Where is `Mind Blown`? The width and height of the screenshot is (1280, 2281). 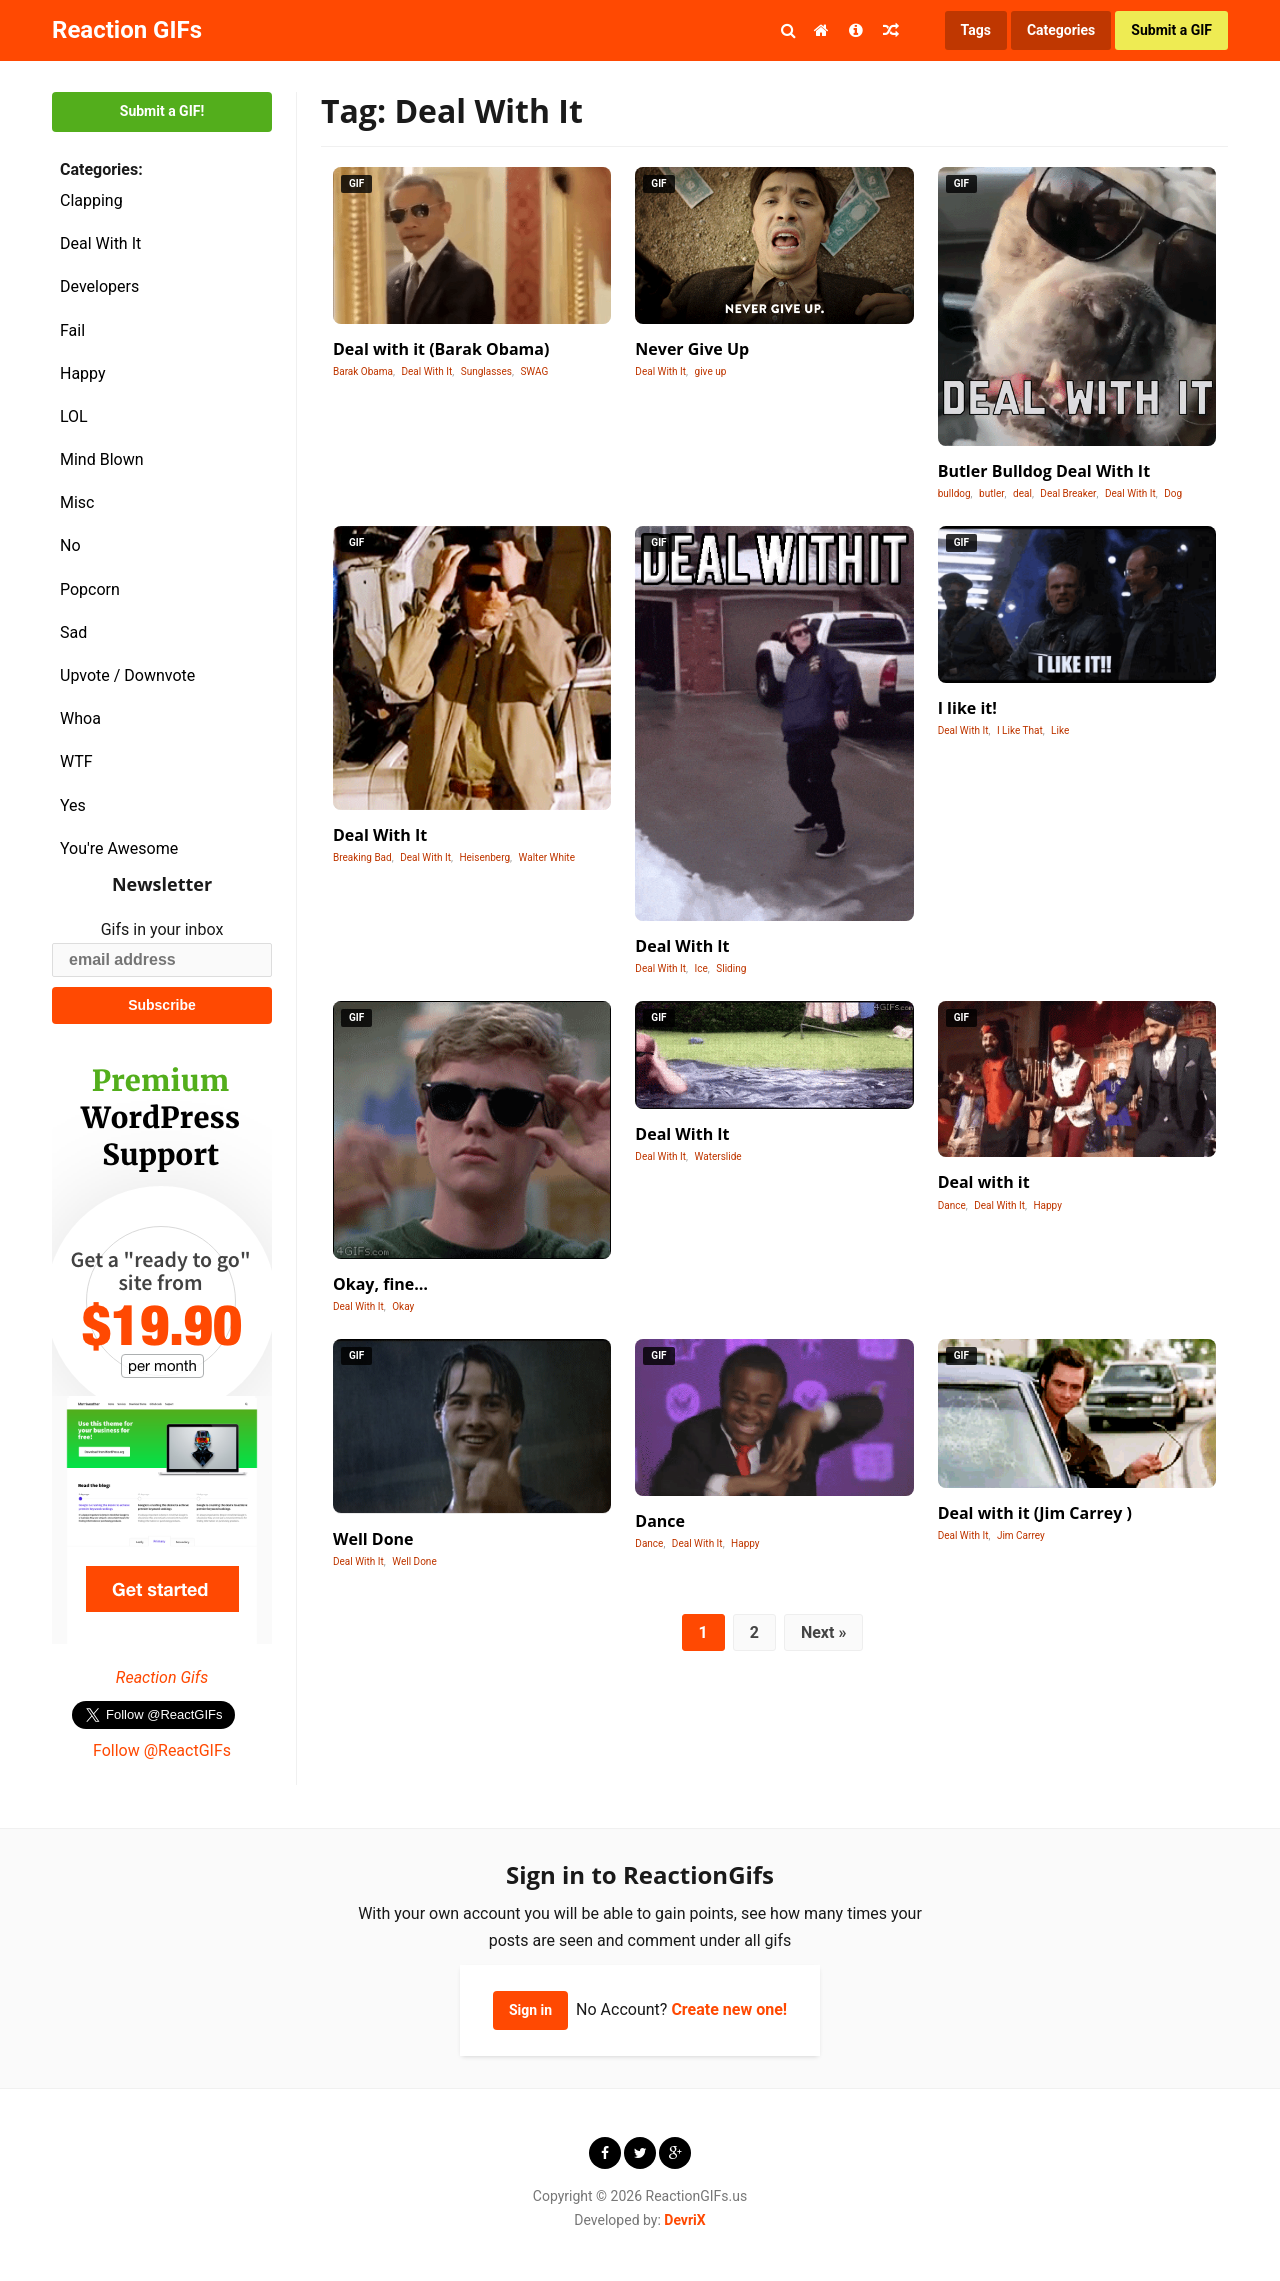 Mind Blown is located at coordinates (102, 459).